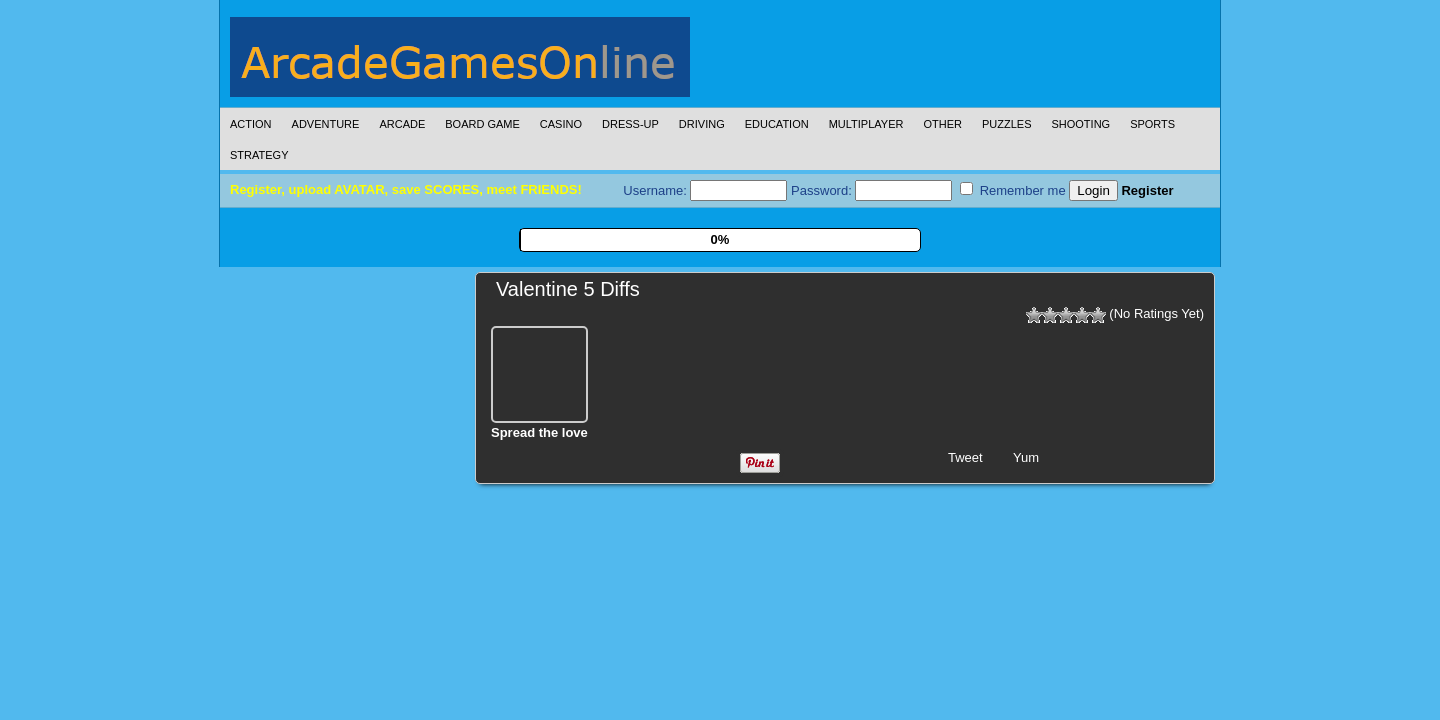 Image resolution: width=1440 pixels, height=720 pixels. What do you see at coordinates (561, 124) in the screenshot?
I see `Casino` at bounding box center [561, 124].